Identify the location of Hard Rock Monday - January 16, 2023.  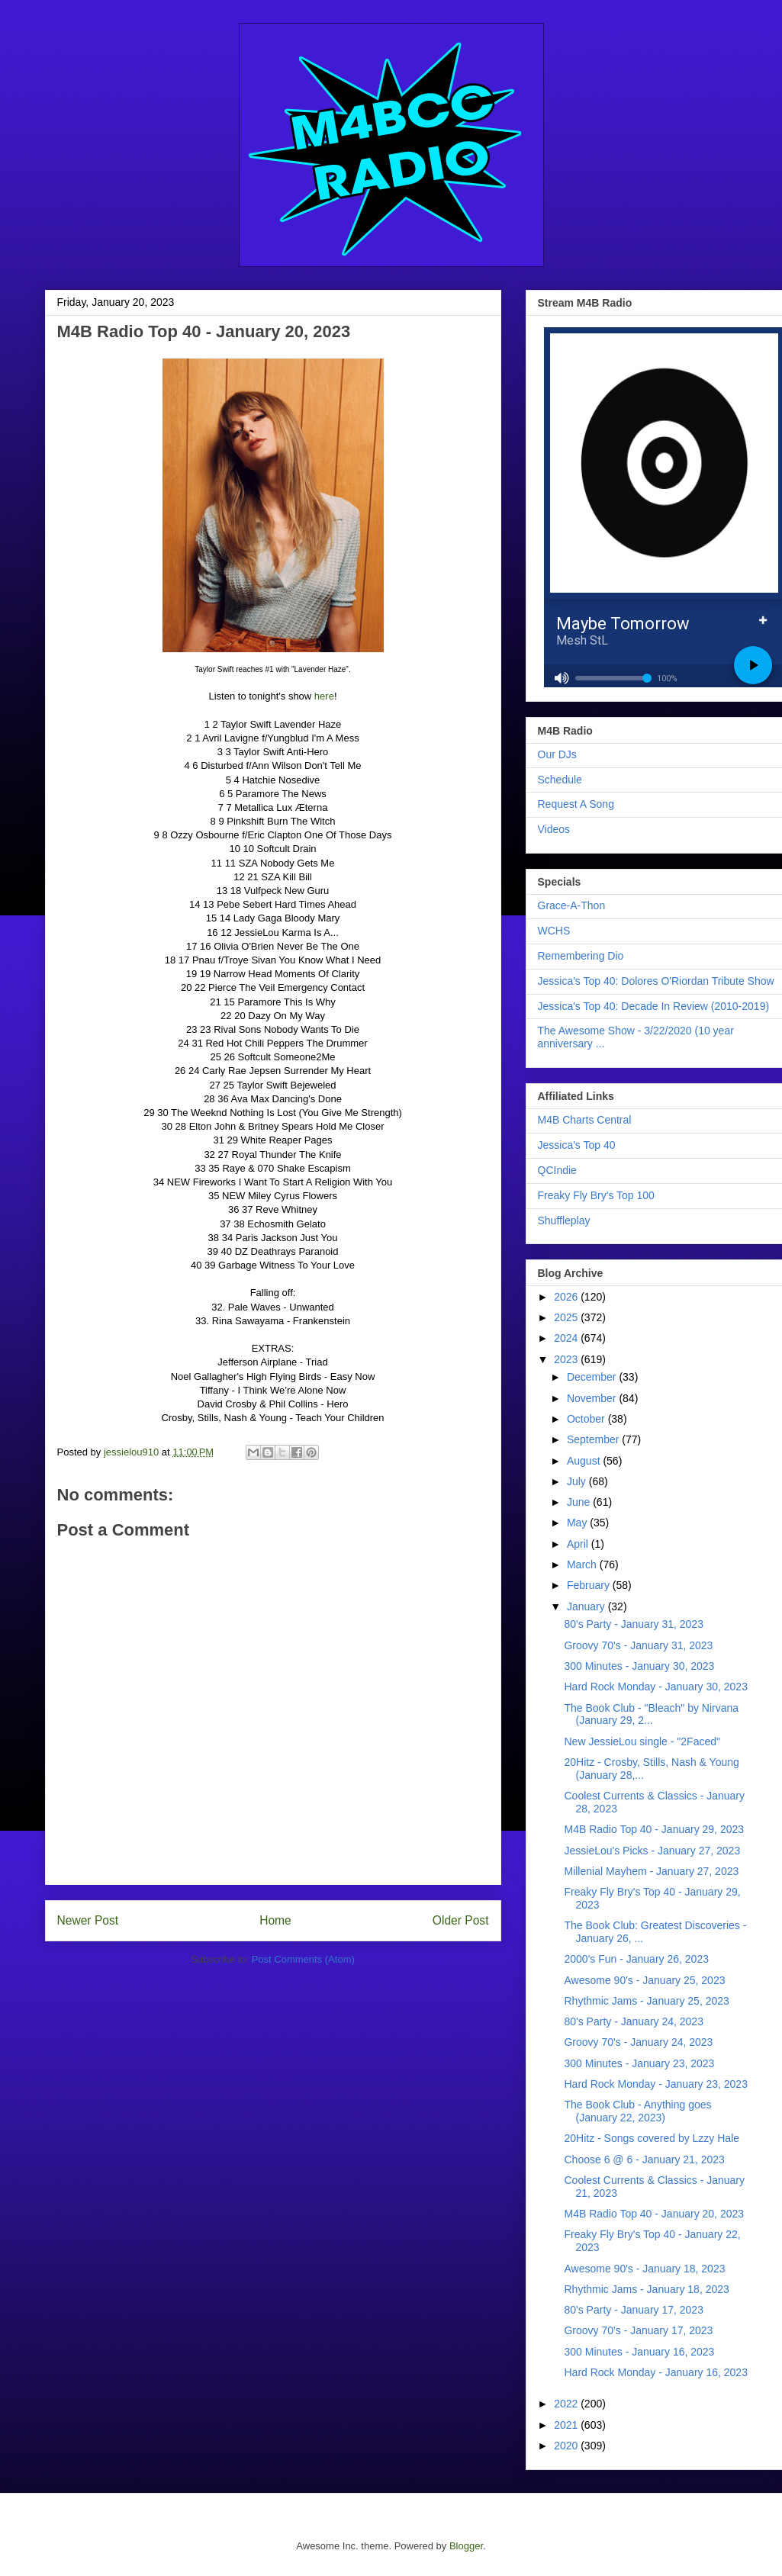
(655, 2372).